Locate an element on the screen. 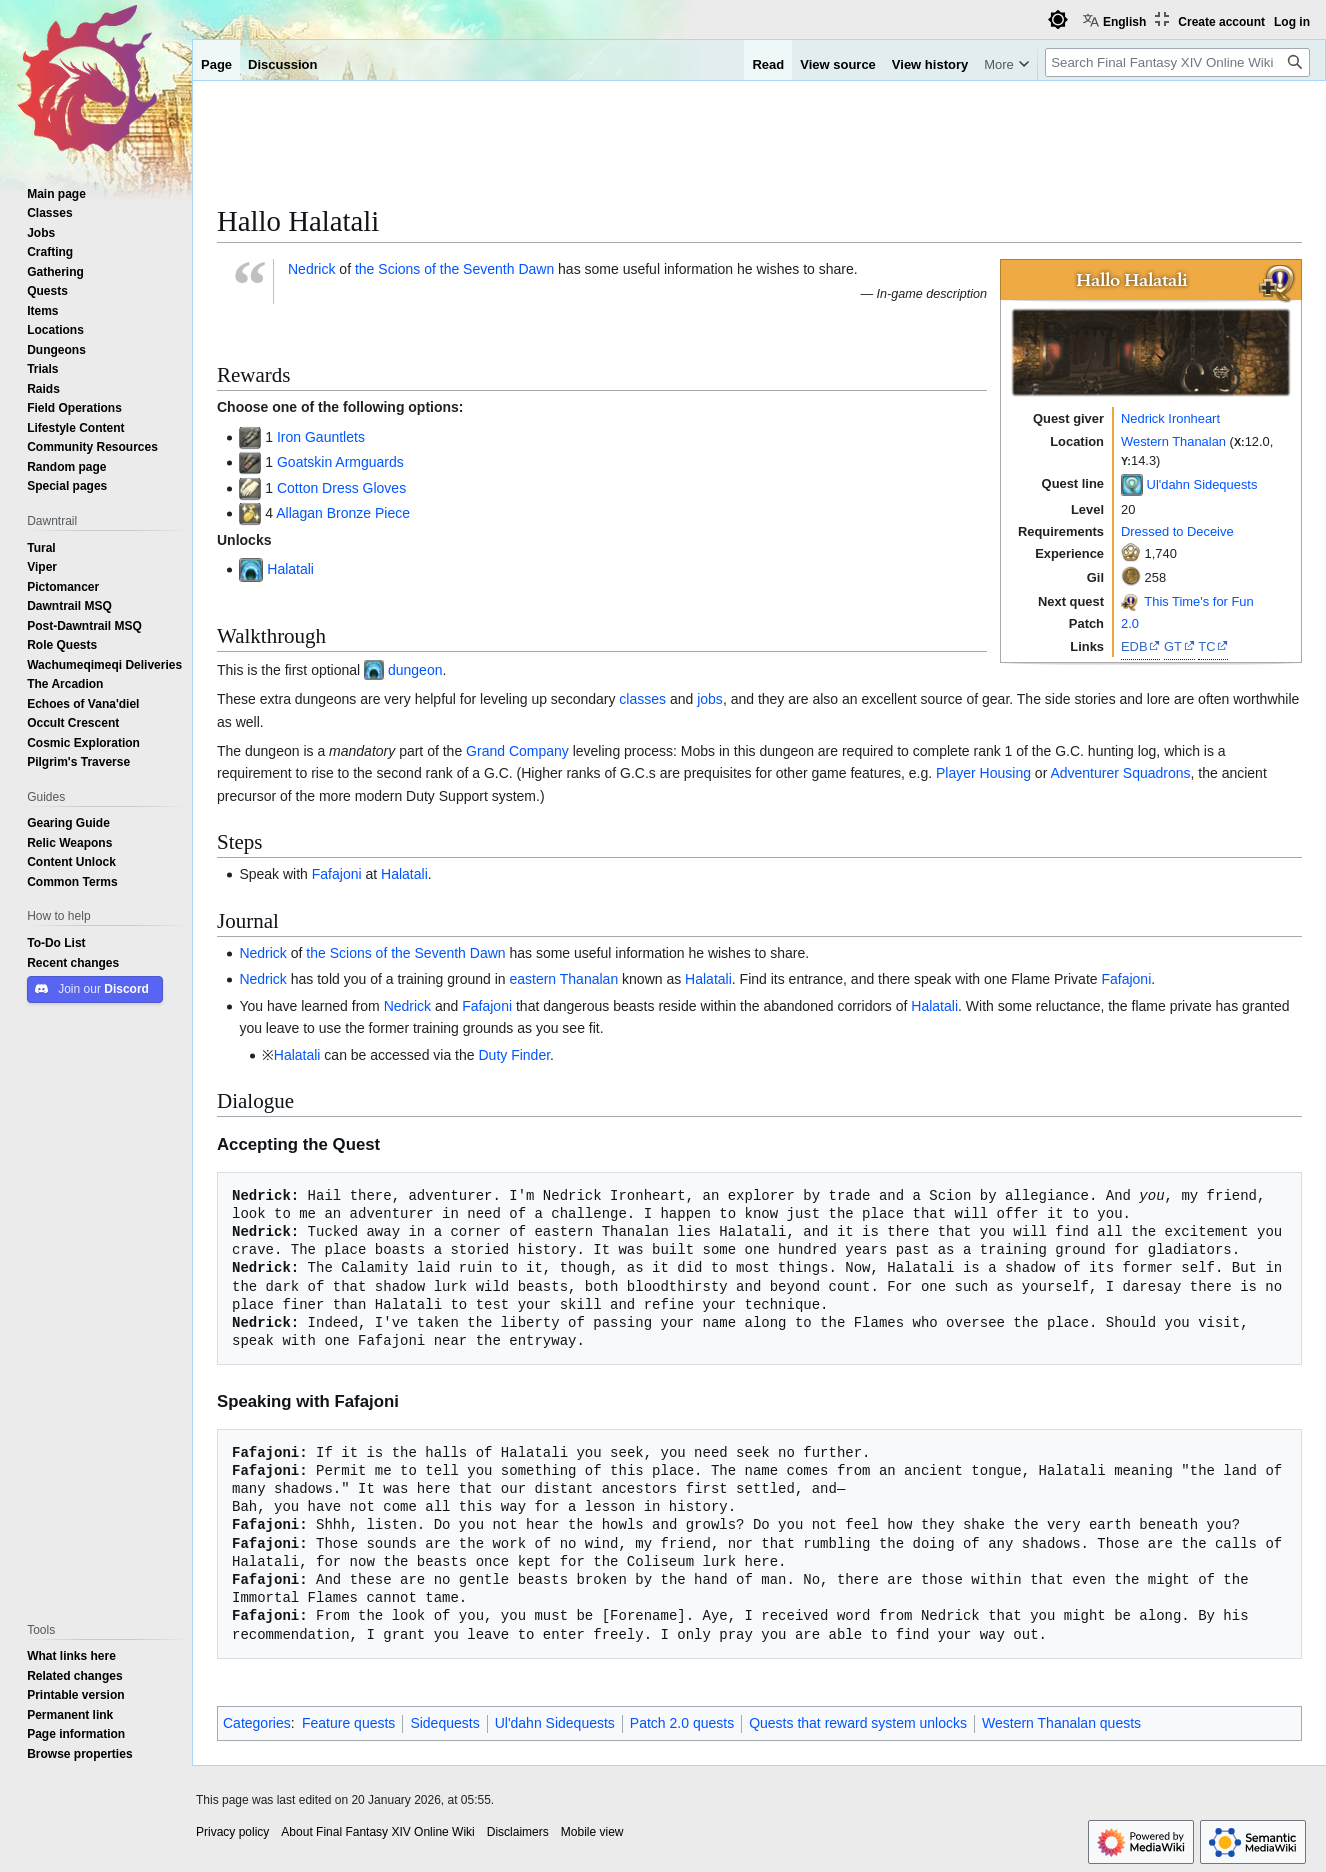  Western Thanalan quests is located at coordinates (1061, 1723).